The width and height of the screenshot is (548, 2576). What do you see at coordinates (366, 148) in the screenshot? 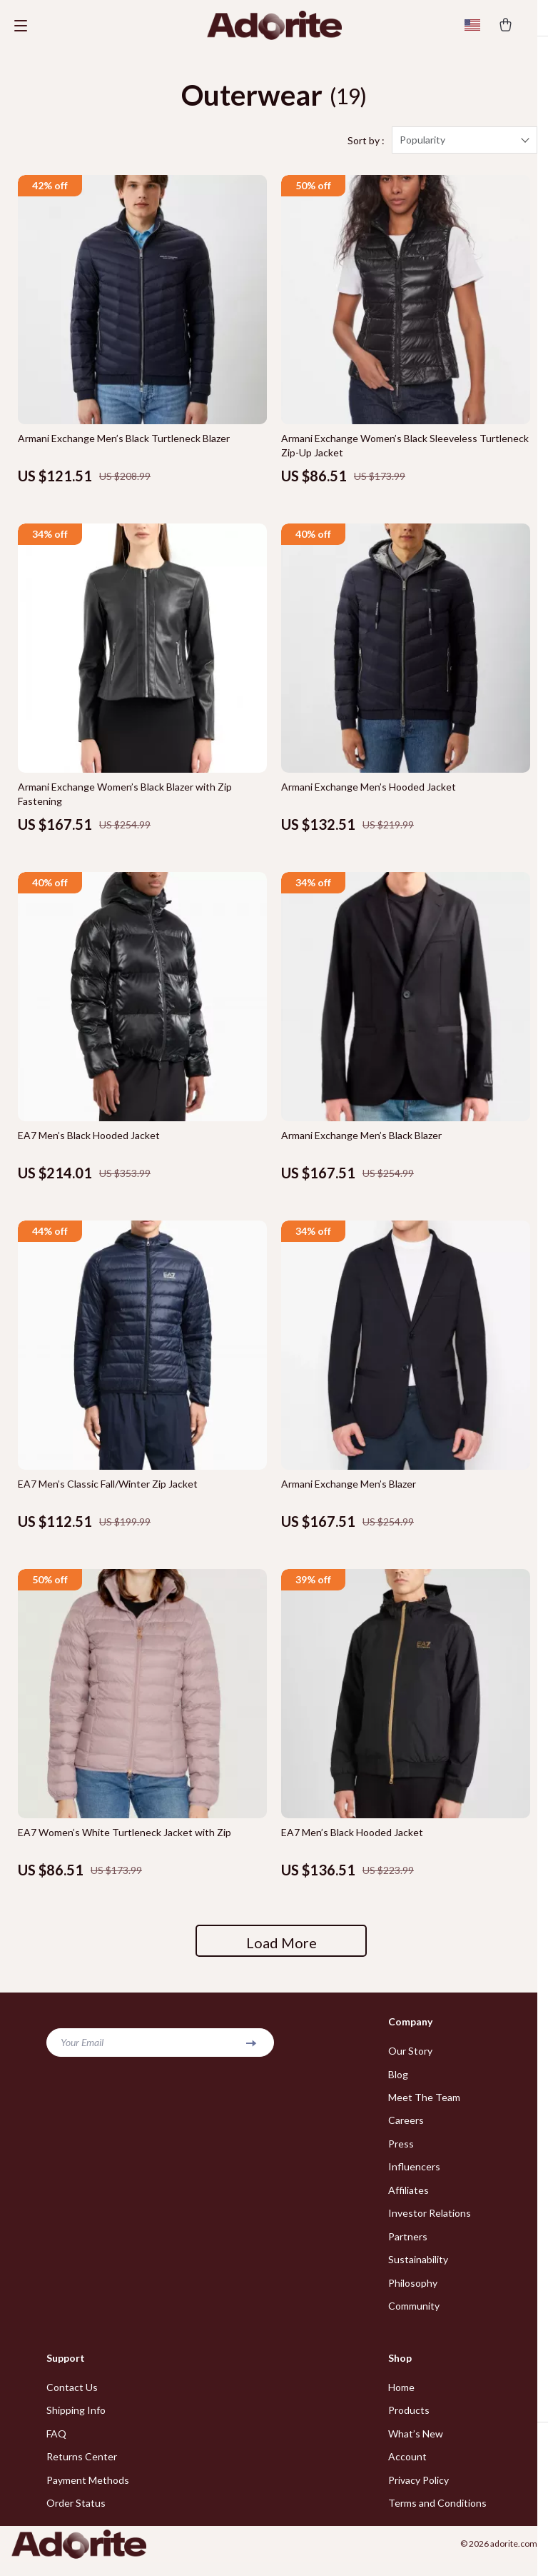
I see `Sort by :` at bounding box center [366, 148].